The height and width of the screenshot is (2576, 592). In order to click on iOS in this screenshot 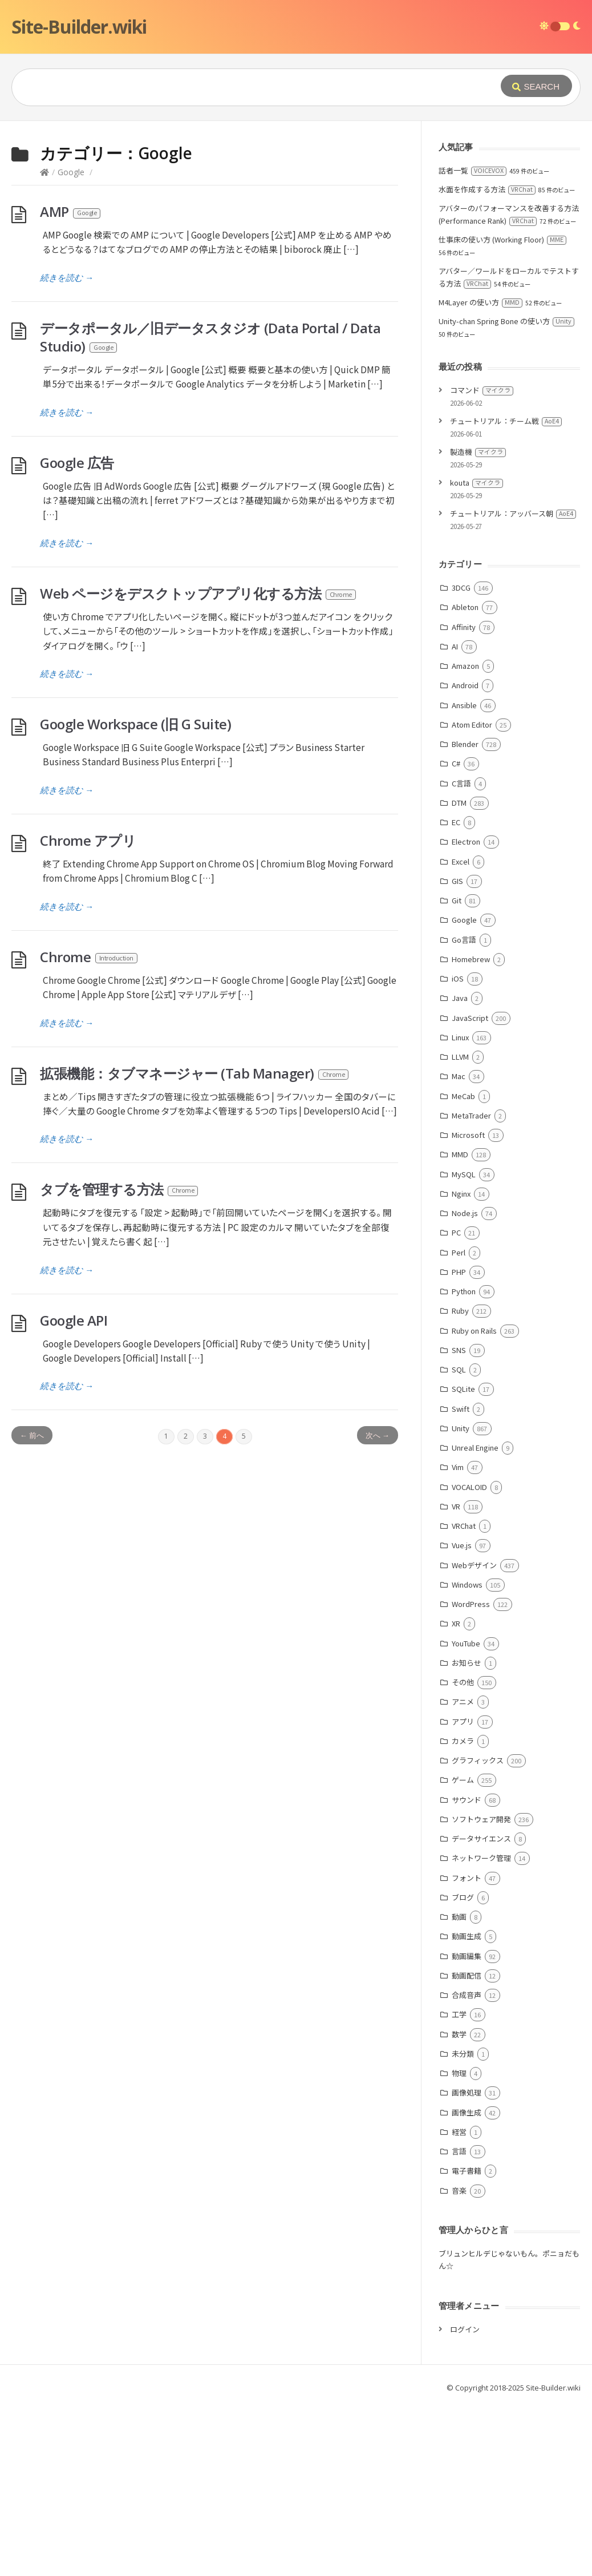, I will do `click(458, 1149)`.